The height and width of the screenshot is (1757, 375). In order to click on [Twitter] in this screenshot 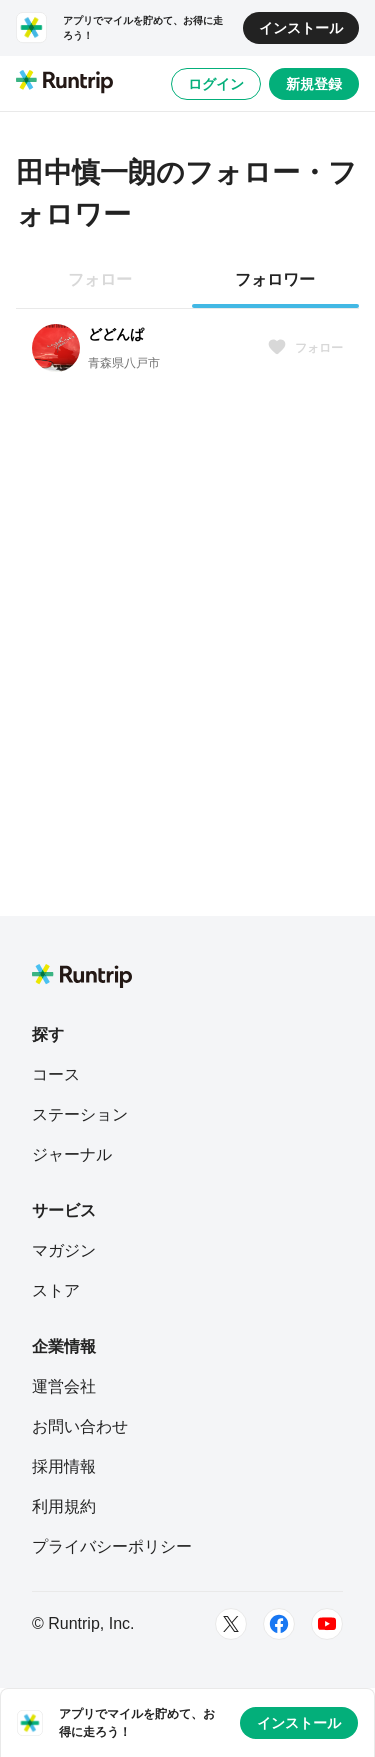, I will do `click(231, 1624)`.